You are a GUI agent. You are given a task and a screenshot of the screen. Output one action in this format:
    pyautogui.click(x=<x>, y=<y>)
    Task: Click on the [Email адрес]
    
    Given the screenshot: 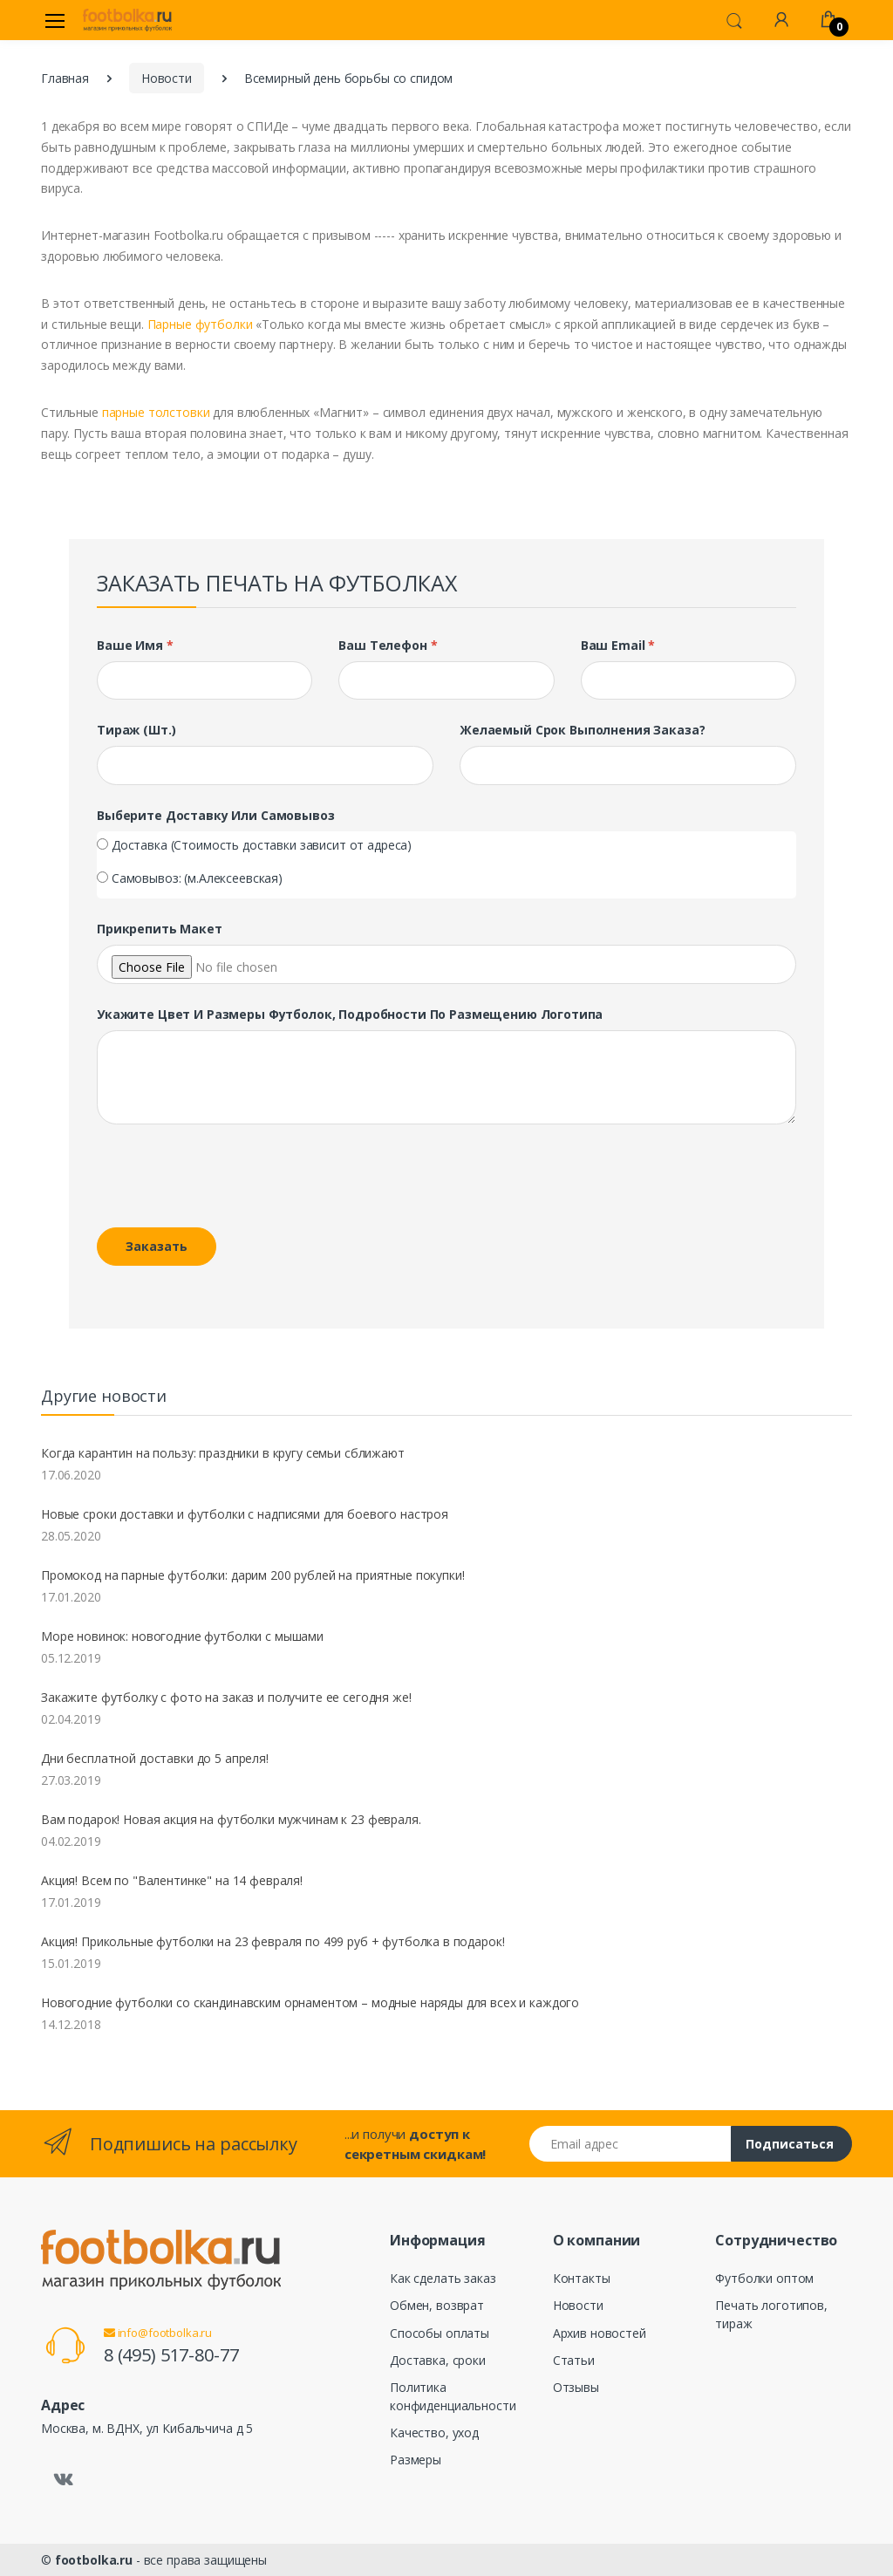 What is the action you would take?
    pyautogui.click(x=630, y=2144)
    